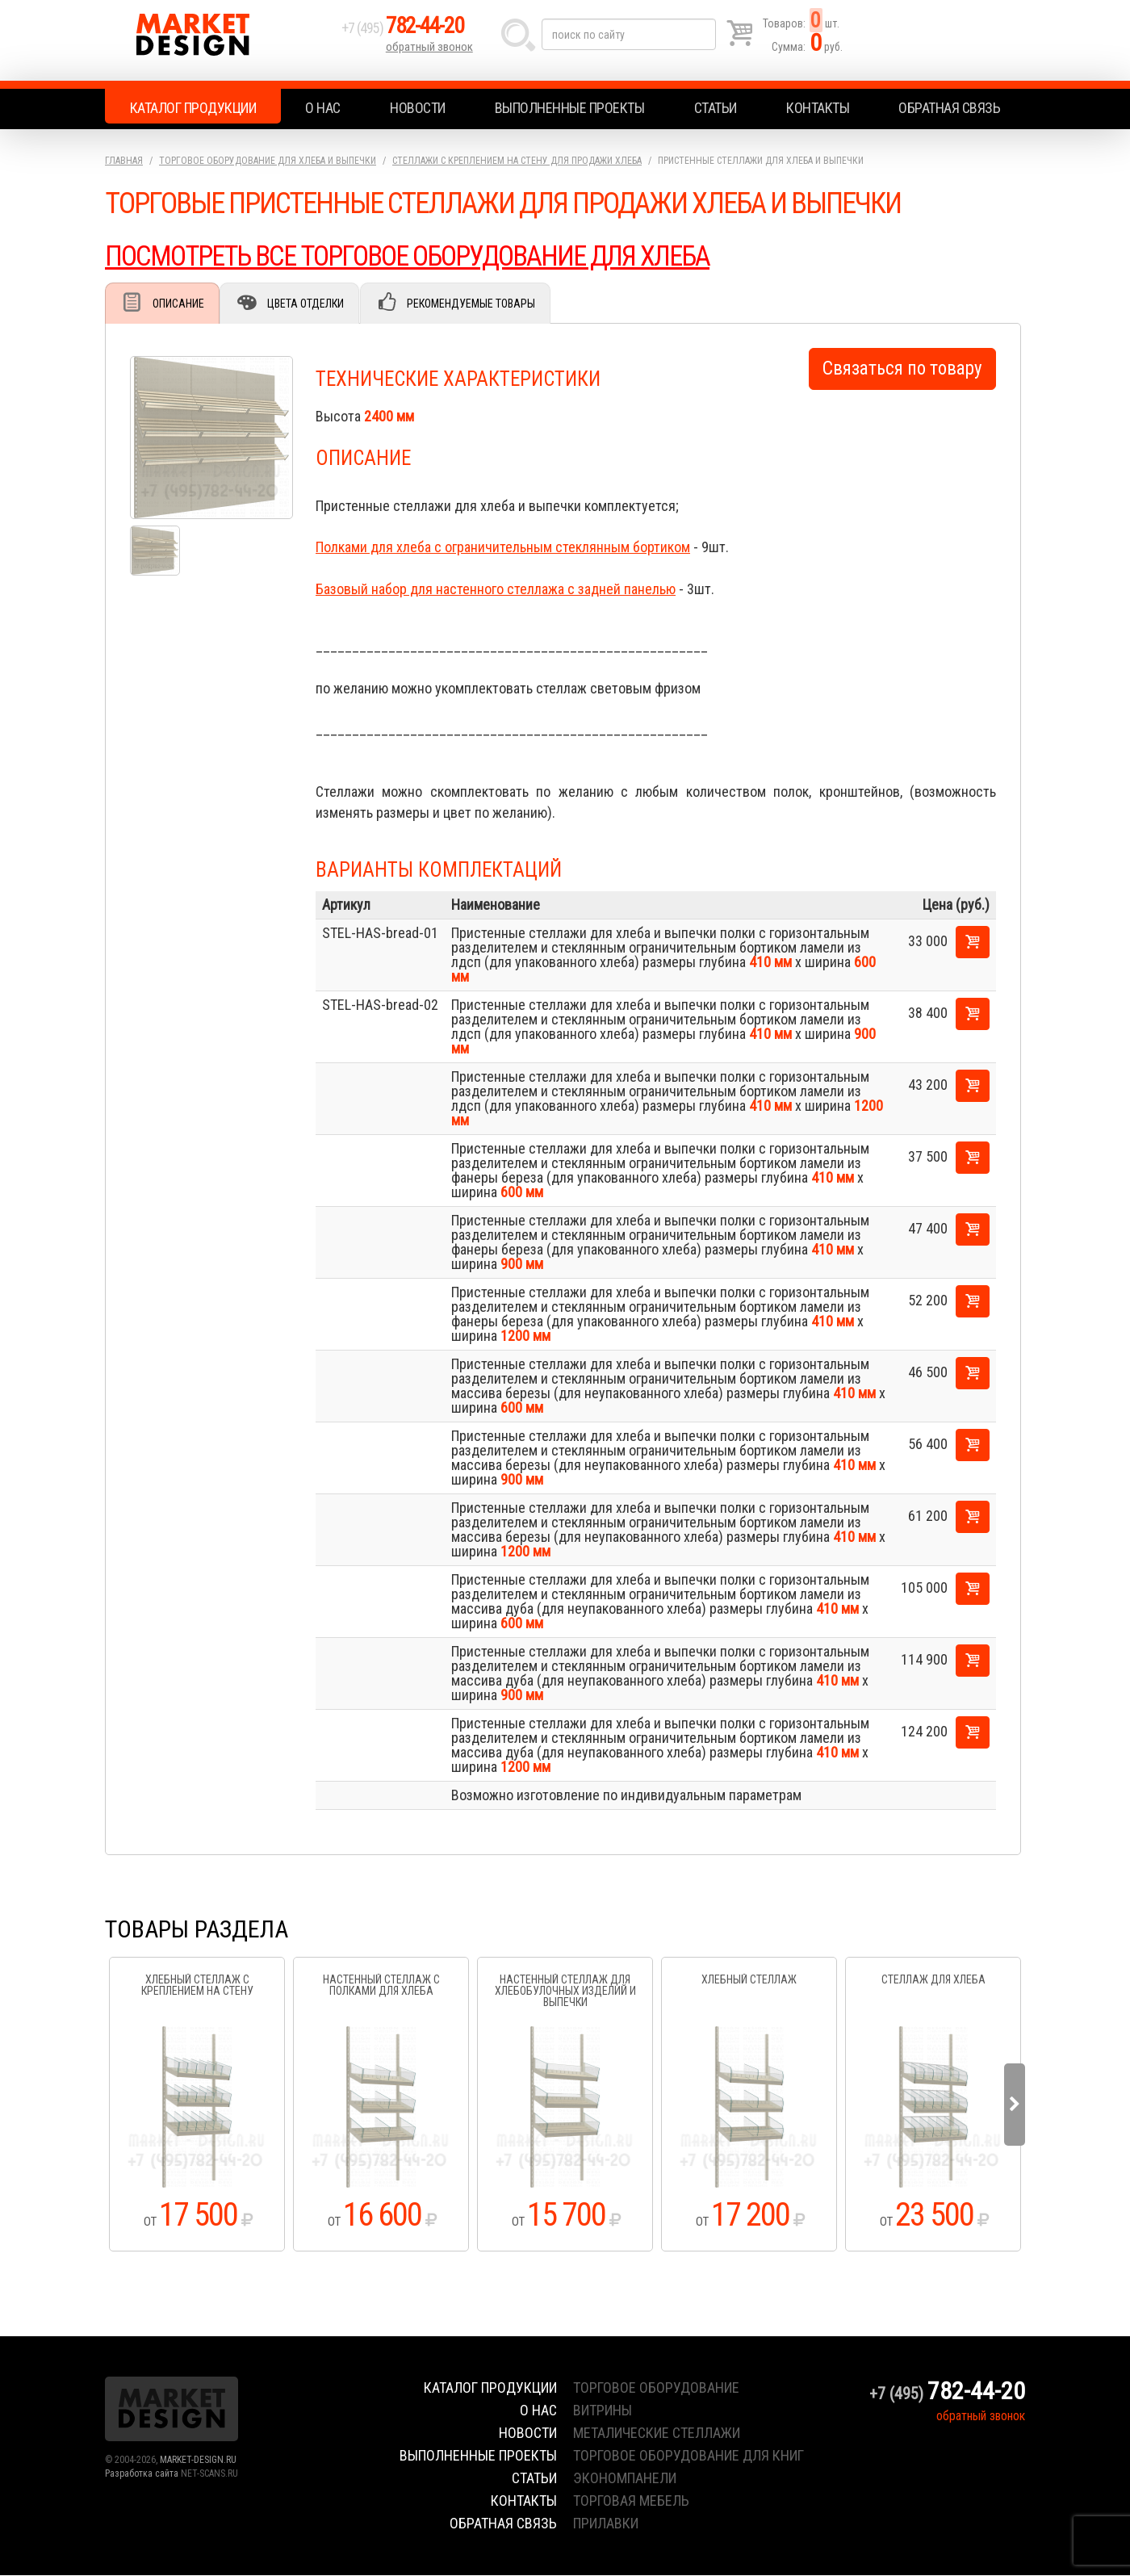  Describe the element at coordinates (688, 2456) in the screenshot. I see `торговое оборудование для книг` at that location.